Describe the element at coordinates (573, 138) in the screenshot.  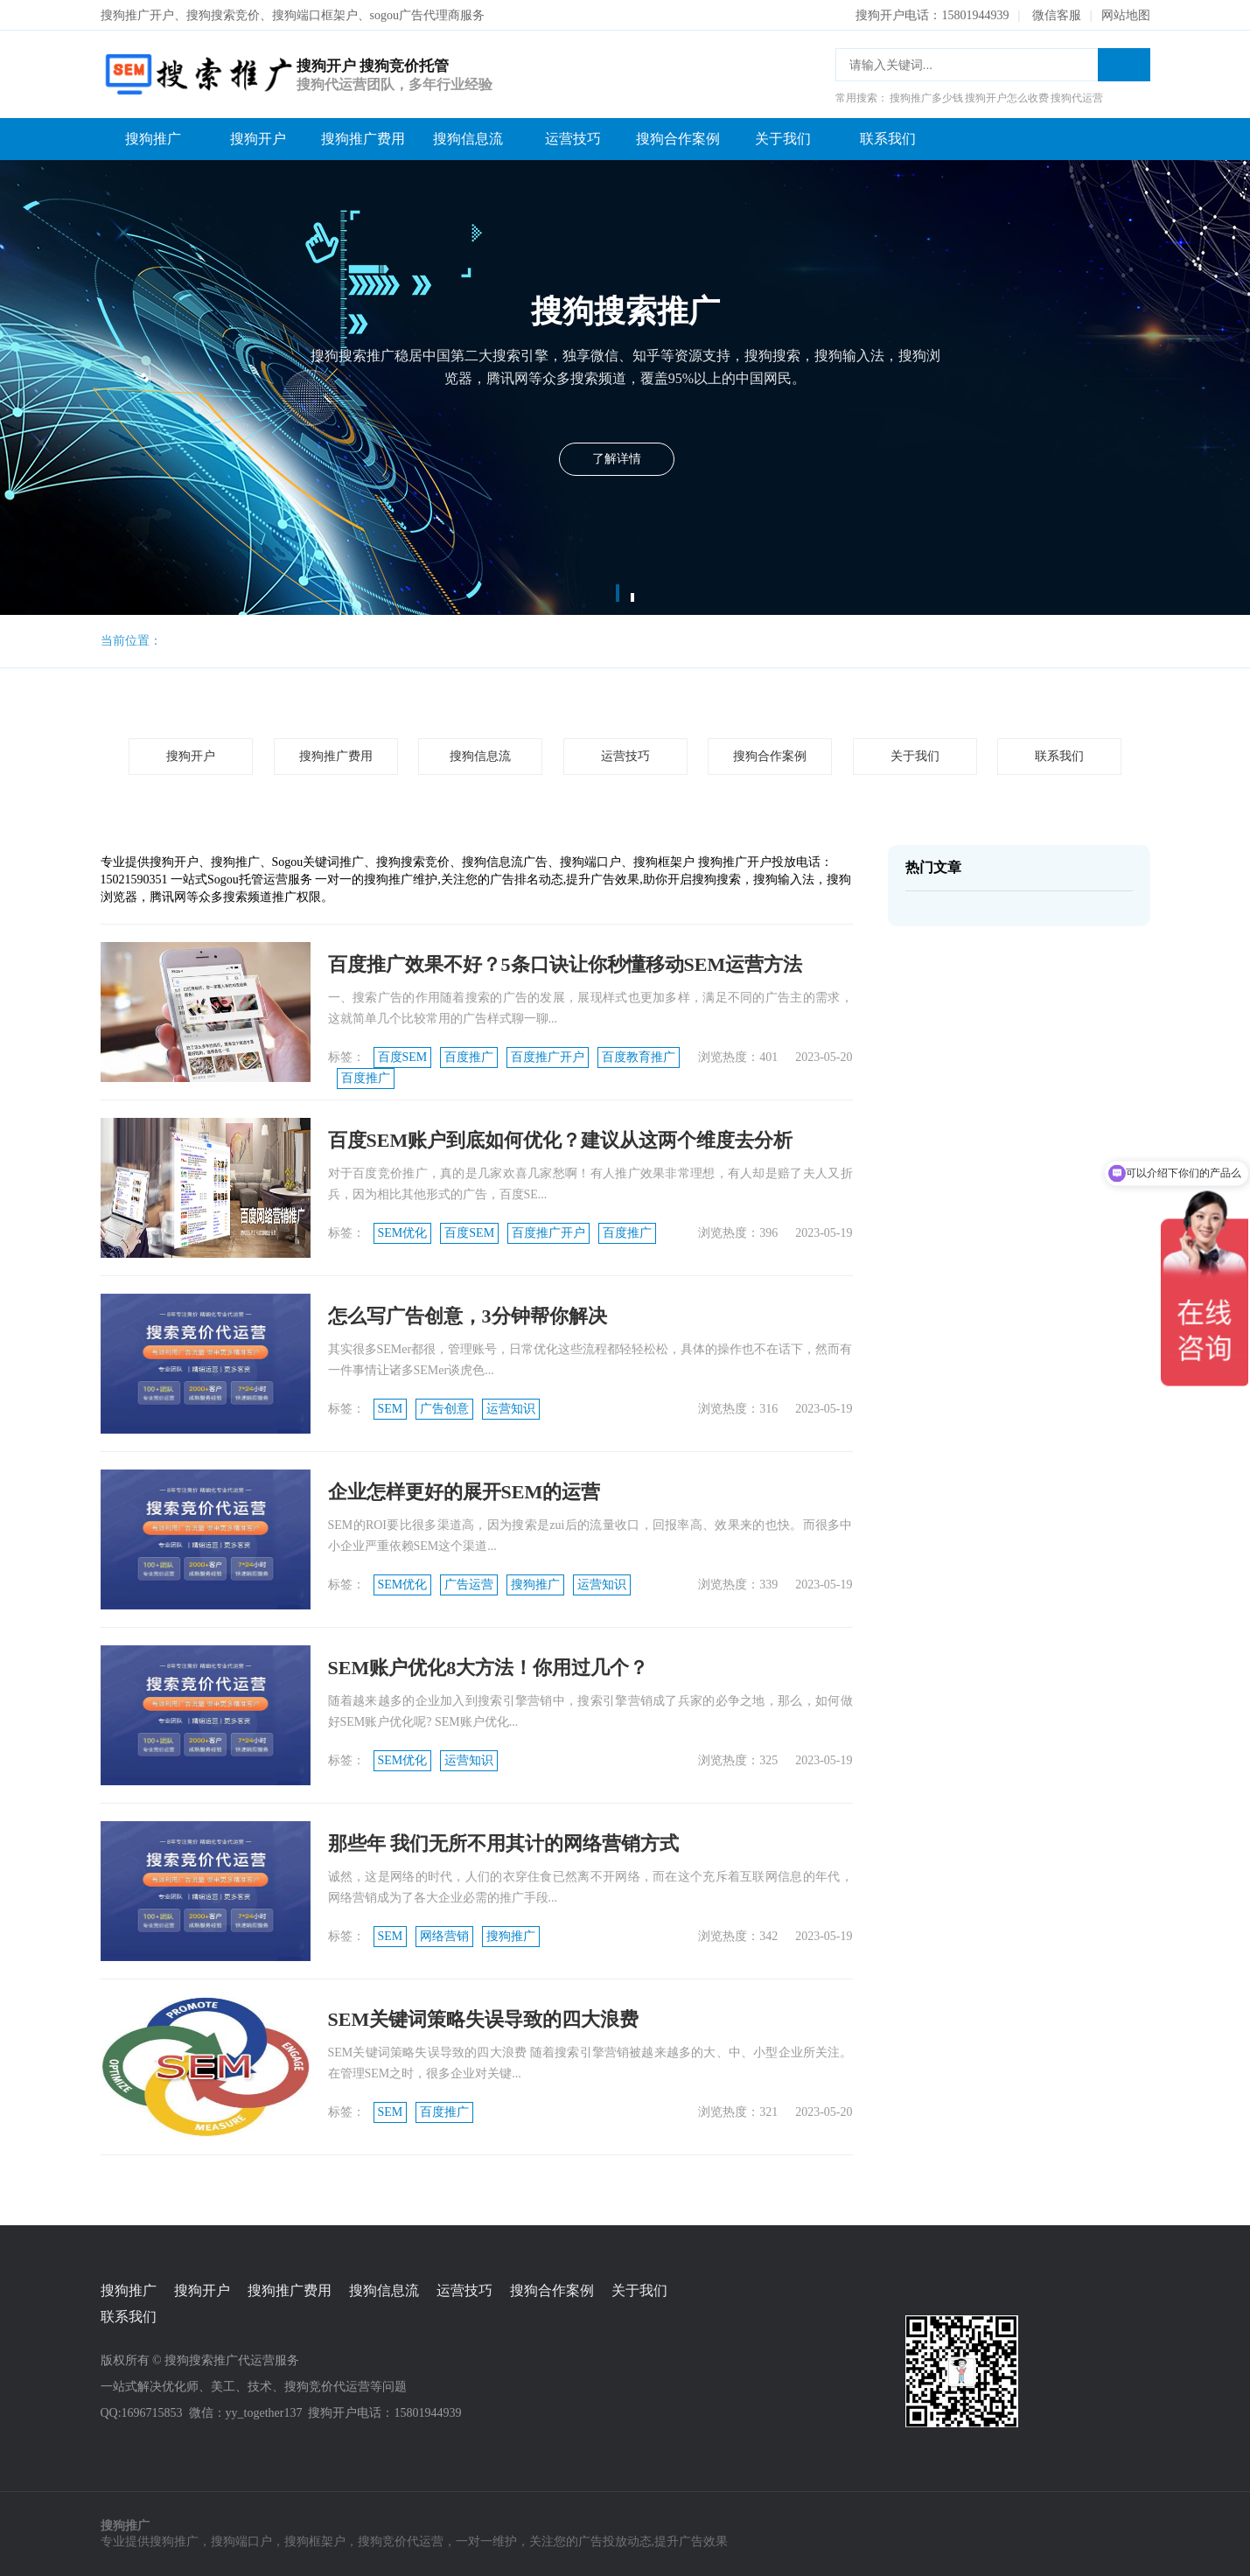
I see `运营技巧` at that location.